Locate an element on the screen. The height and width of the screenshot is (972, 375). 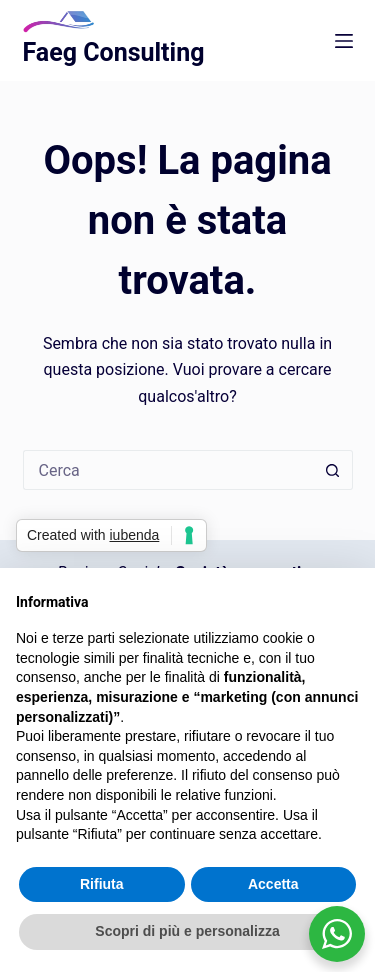
Faeg Consulting is located at coordinates (114, 52).